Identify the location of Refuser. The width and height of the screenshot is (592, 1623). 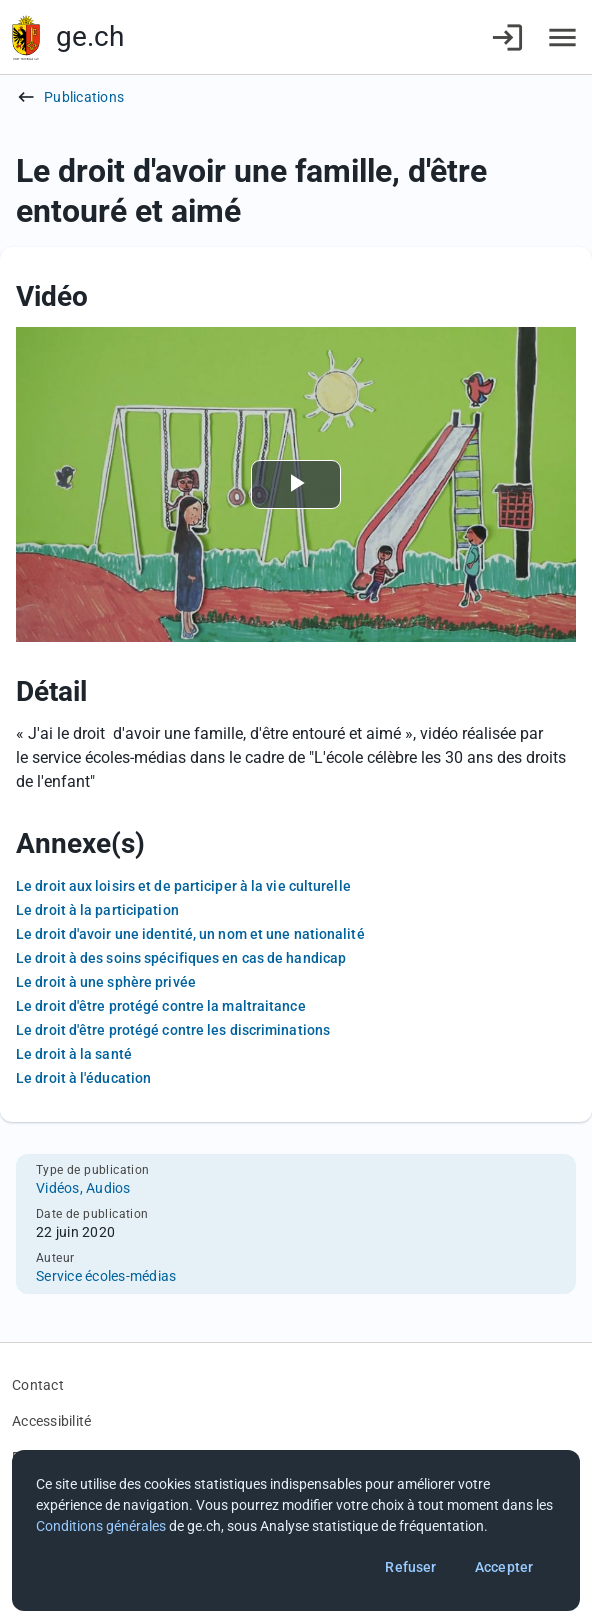
(410, 1567).